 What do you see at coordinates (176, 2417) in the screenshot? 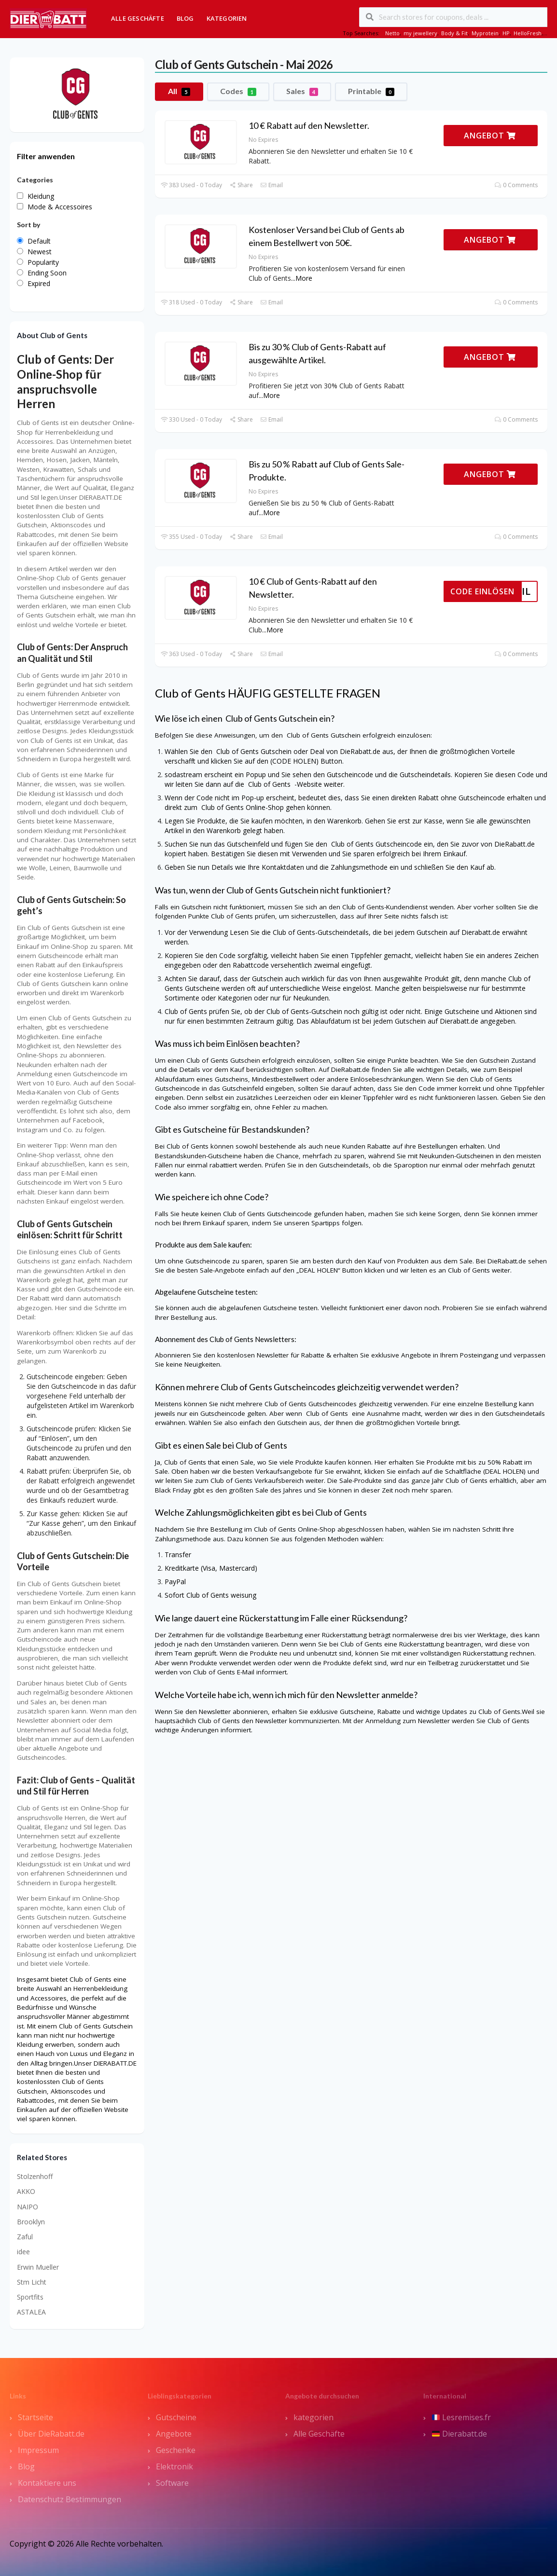
I see `Gutscheine` at bounding box center [176, 2417].